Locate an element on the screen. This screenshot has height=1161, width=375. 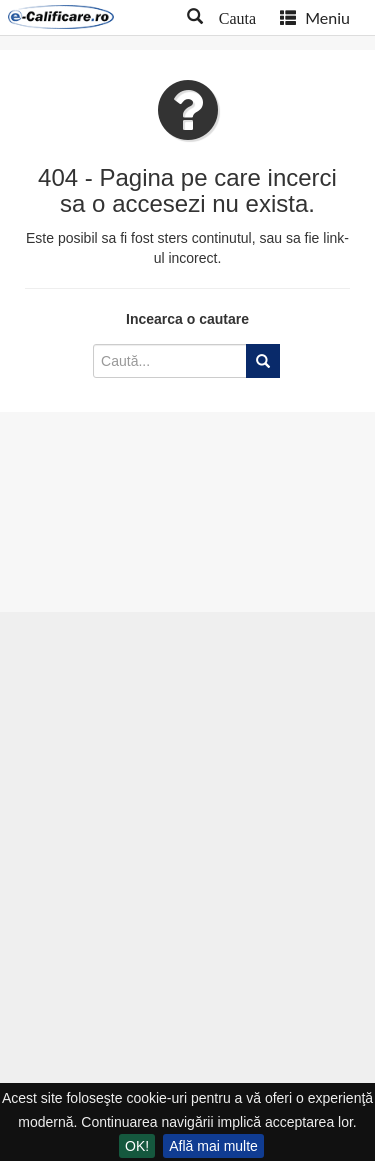
Află mai multe is located at coordinates (213, 1146).